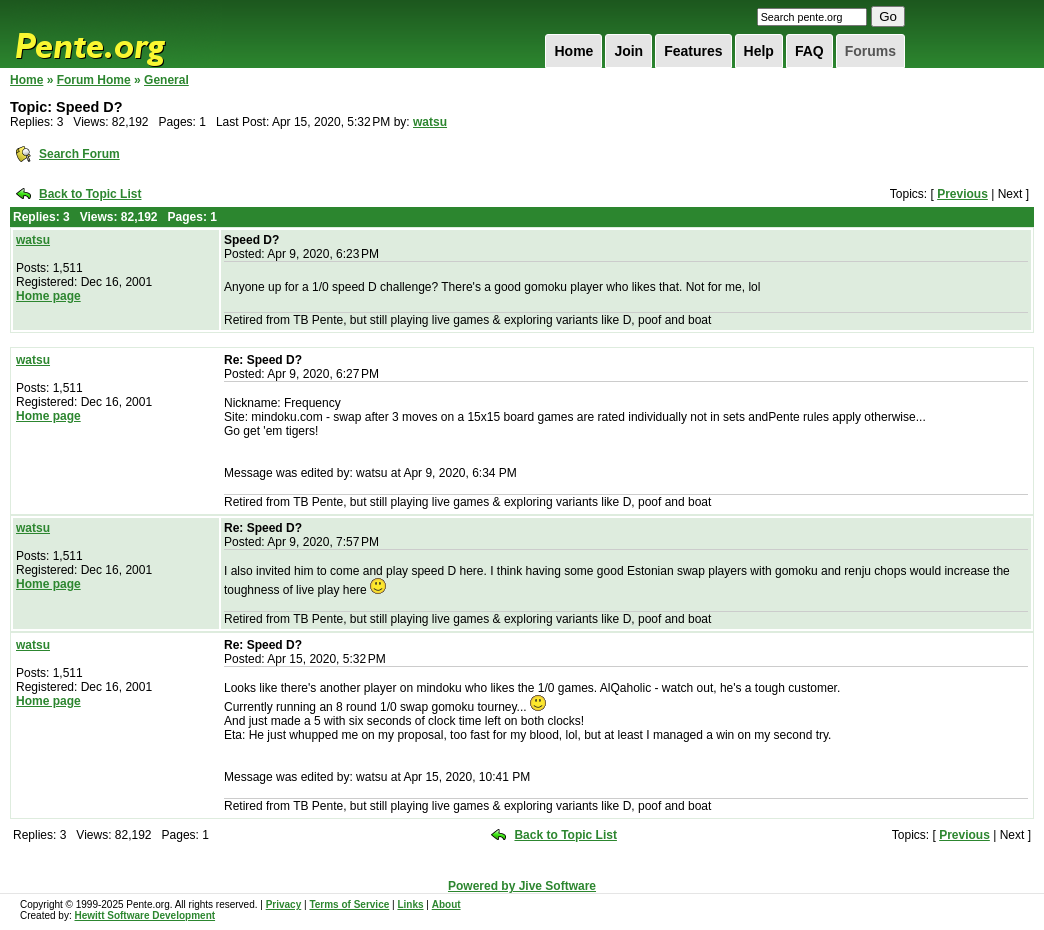 The image size is (1044, 930). Describe the element at coordinates (870, 51) in the screenshot. I see `Forums` at that location.